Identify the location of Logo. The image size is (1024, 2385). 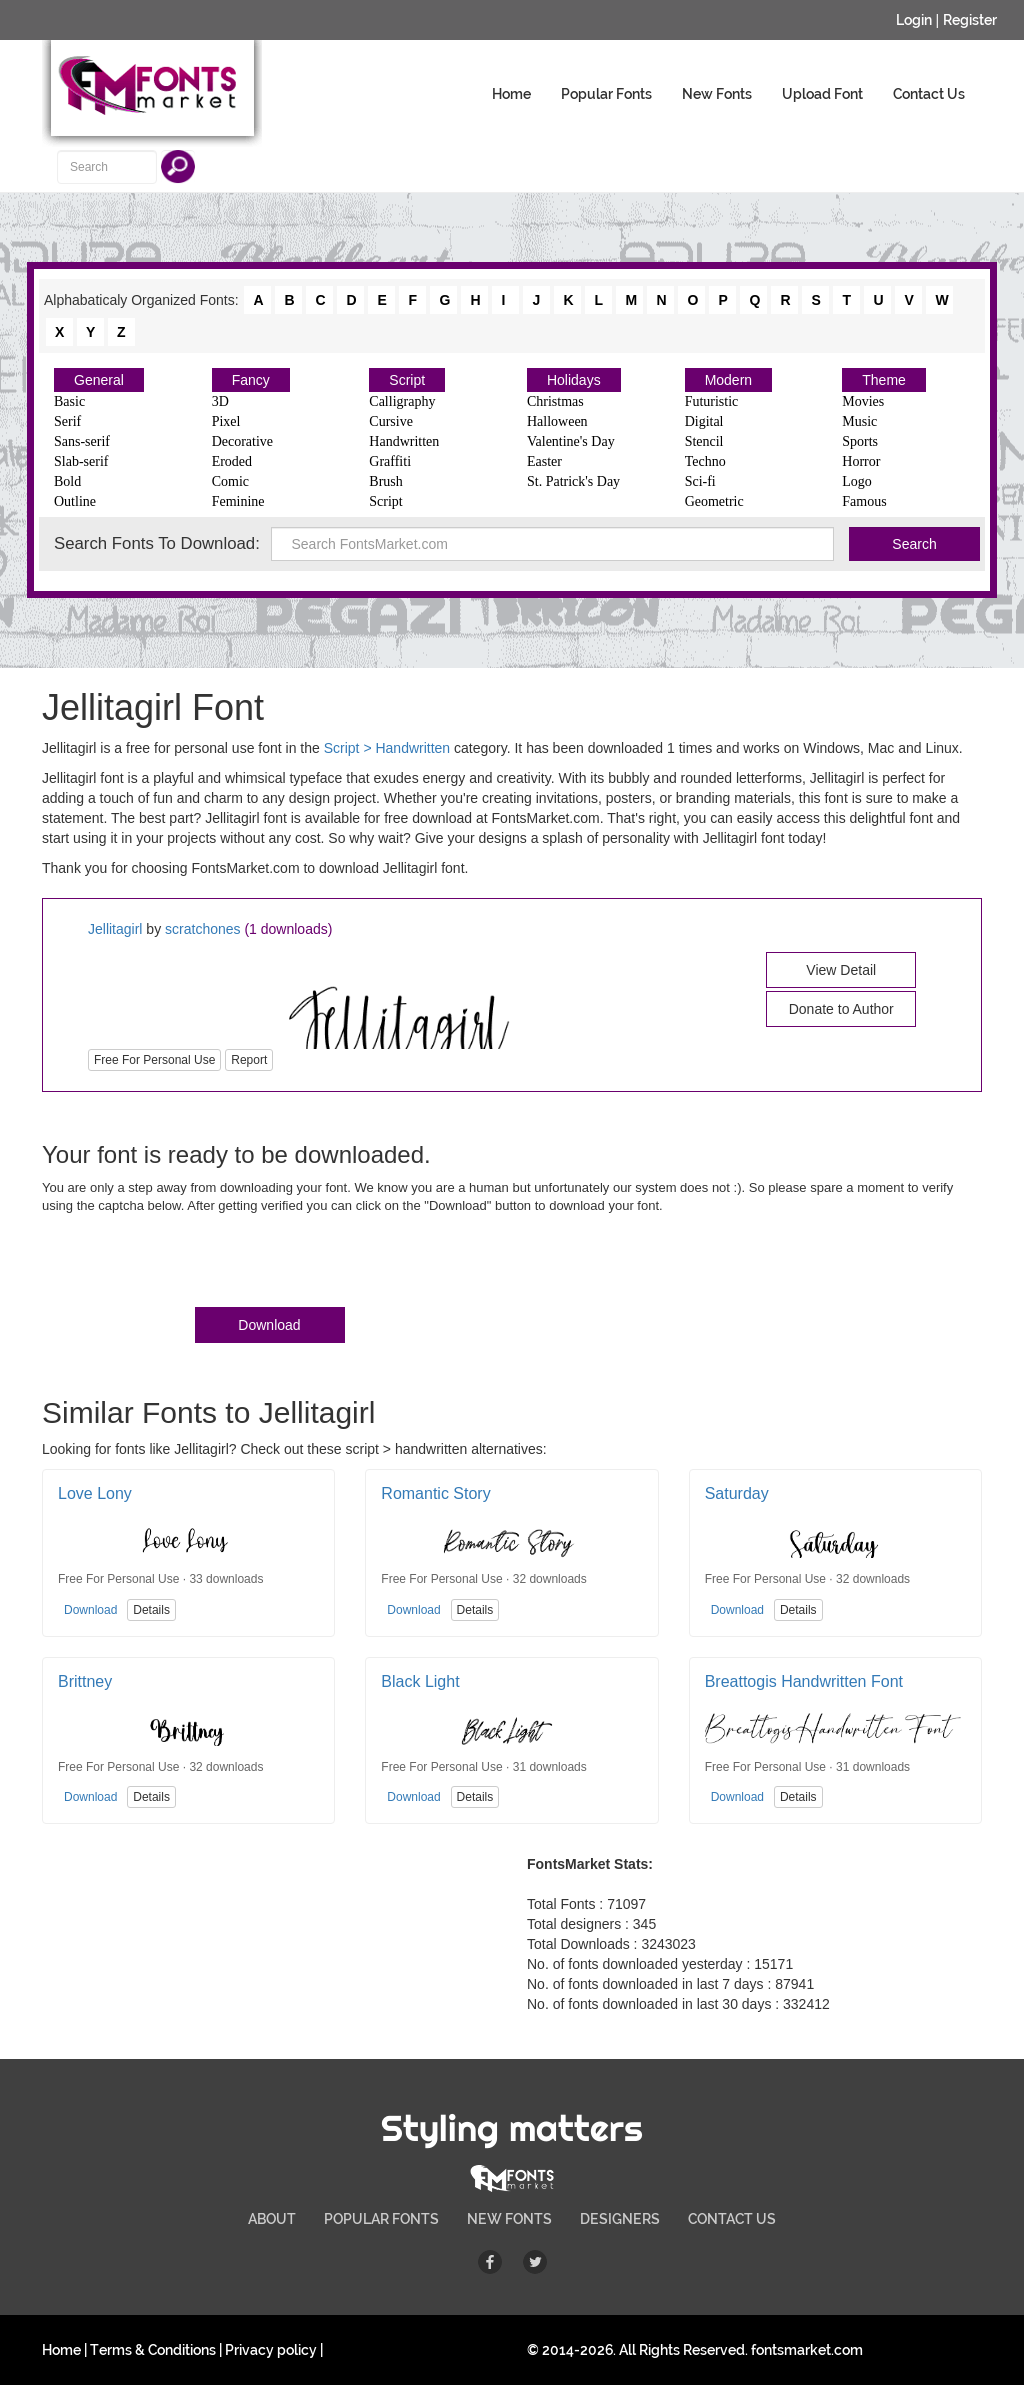
(857, 481).